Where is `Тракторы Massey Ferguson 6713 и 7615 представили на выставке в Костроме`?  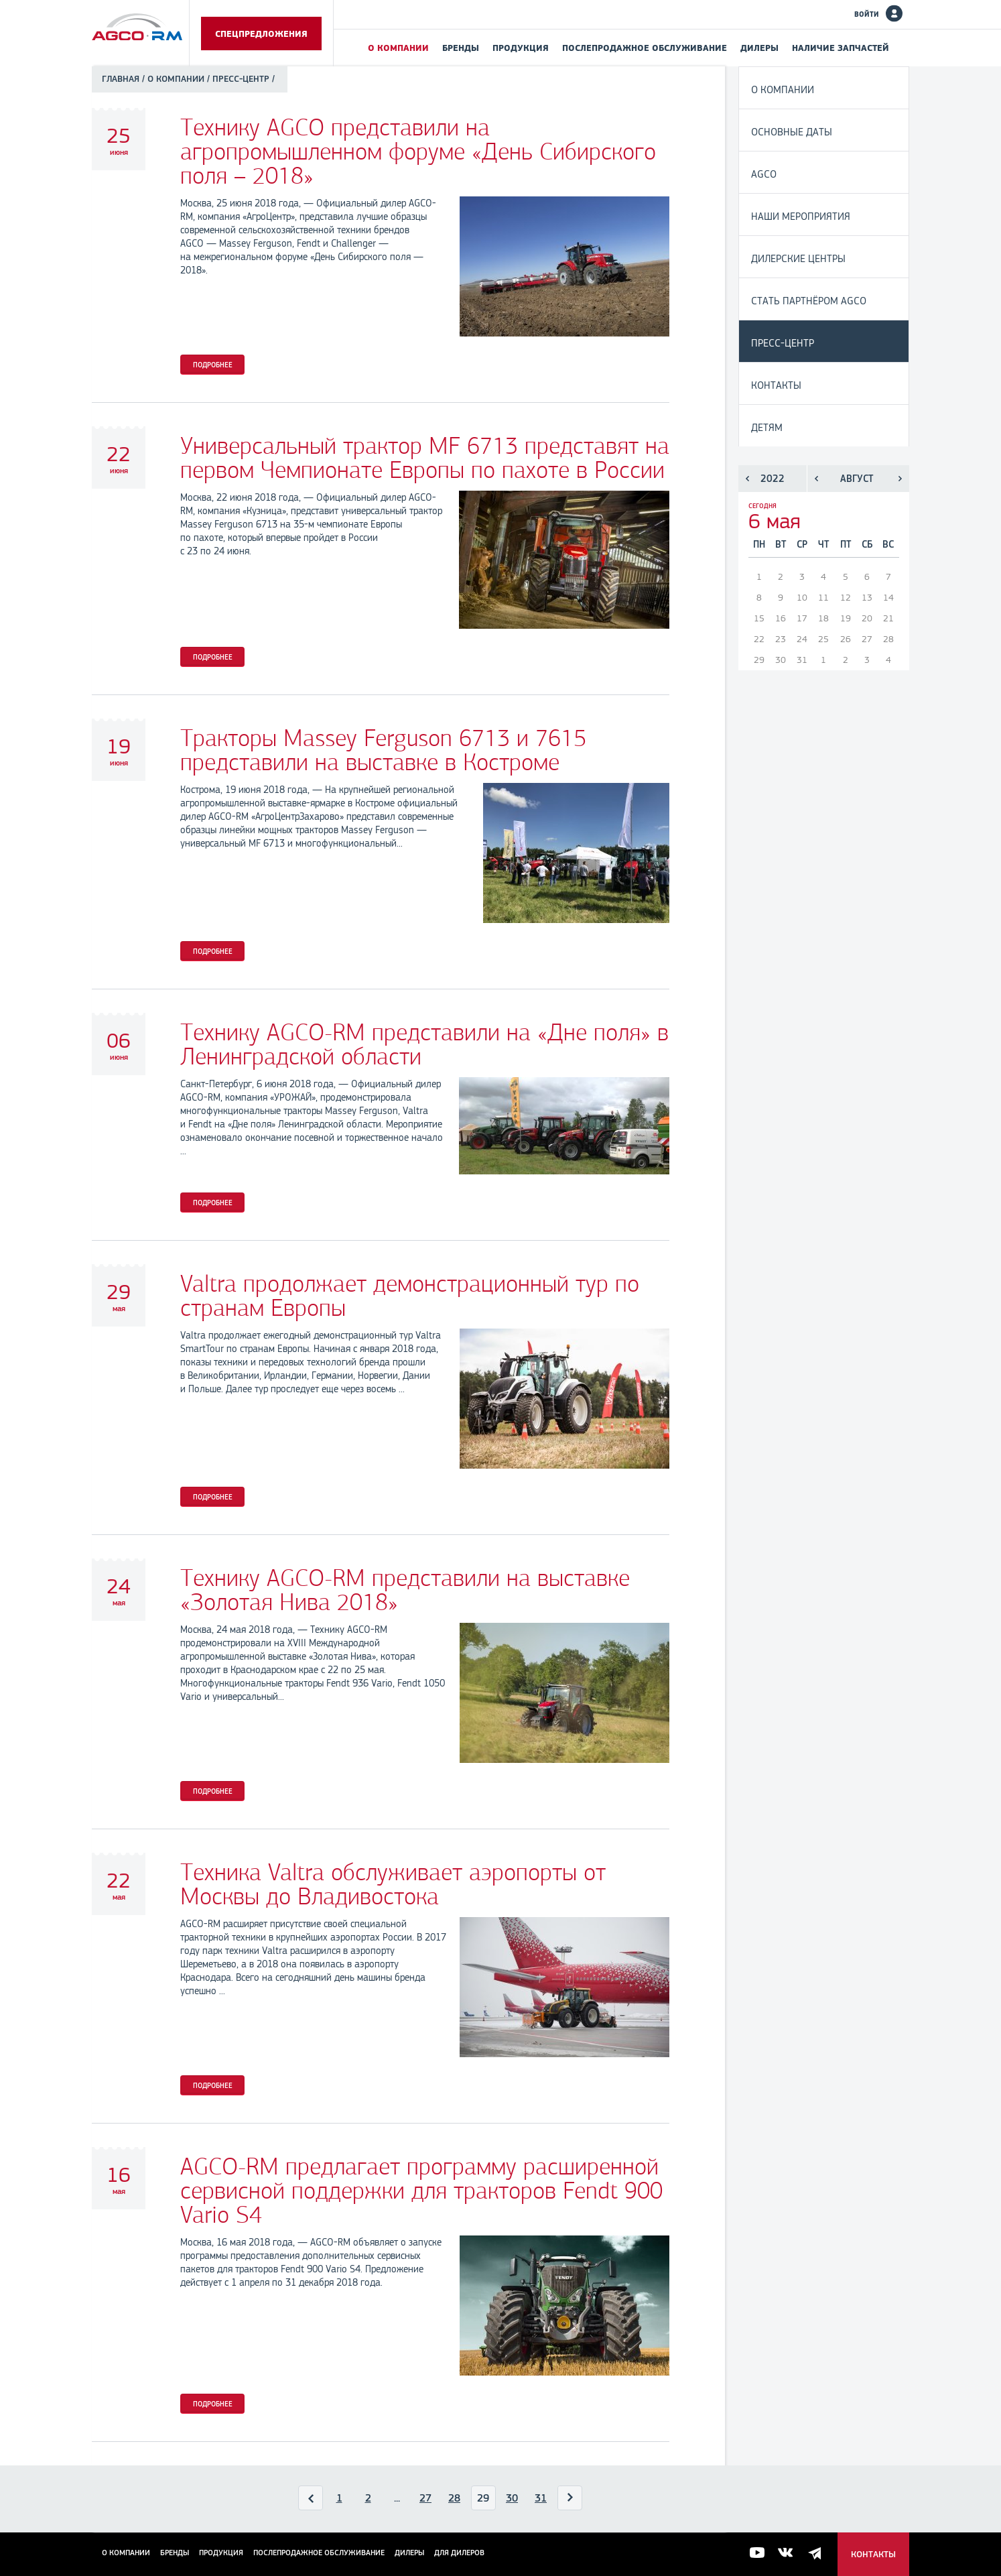 Тракторы Massey Ferguson 6713 и 7615 представили на выставке в Костроме is located at coordinates (383, 750).